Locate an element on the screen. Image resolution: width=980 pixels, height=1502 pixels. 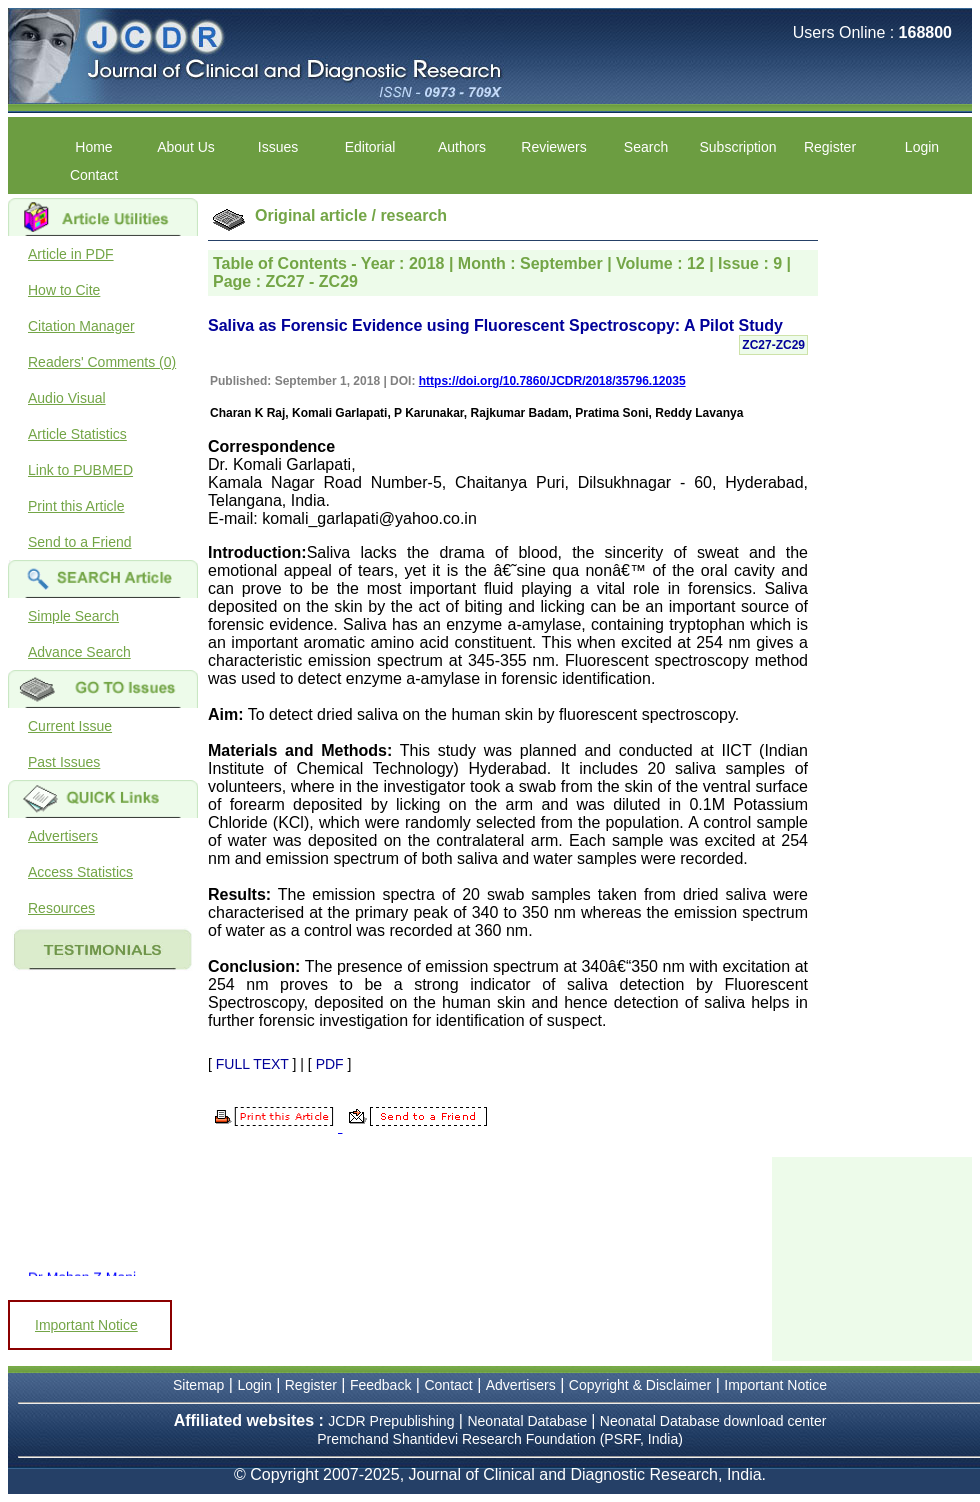
Article Statistics is located at coordinates (77, 434).